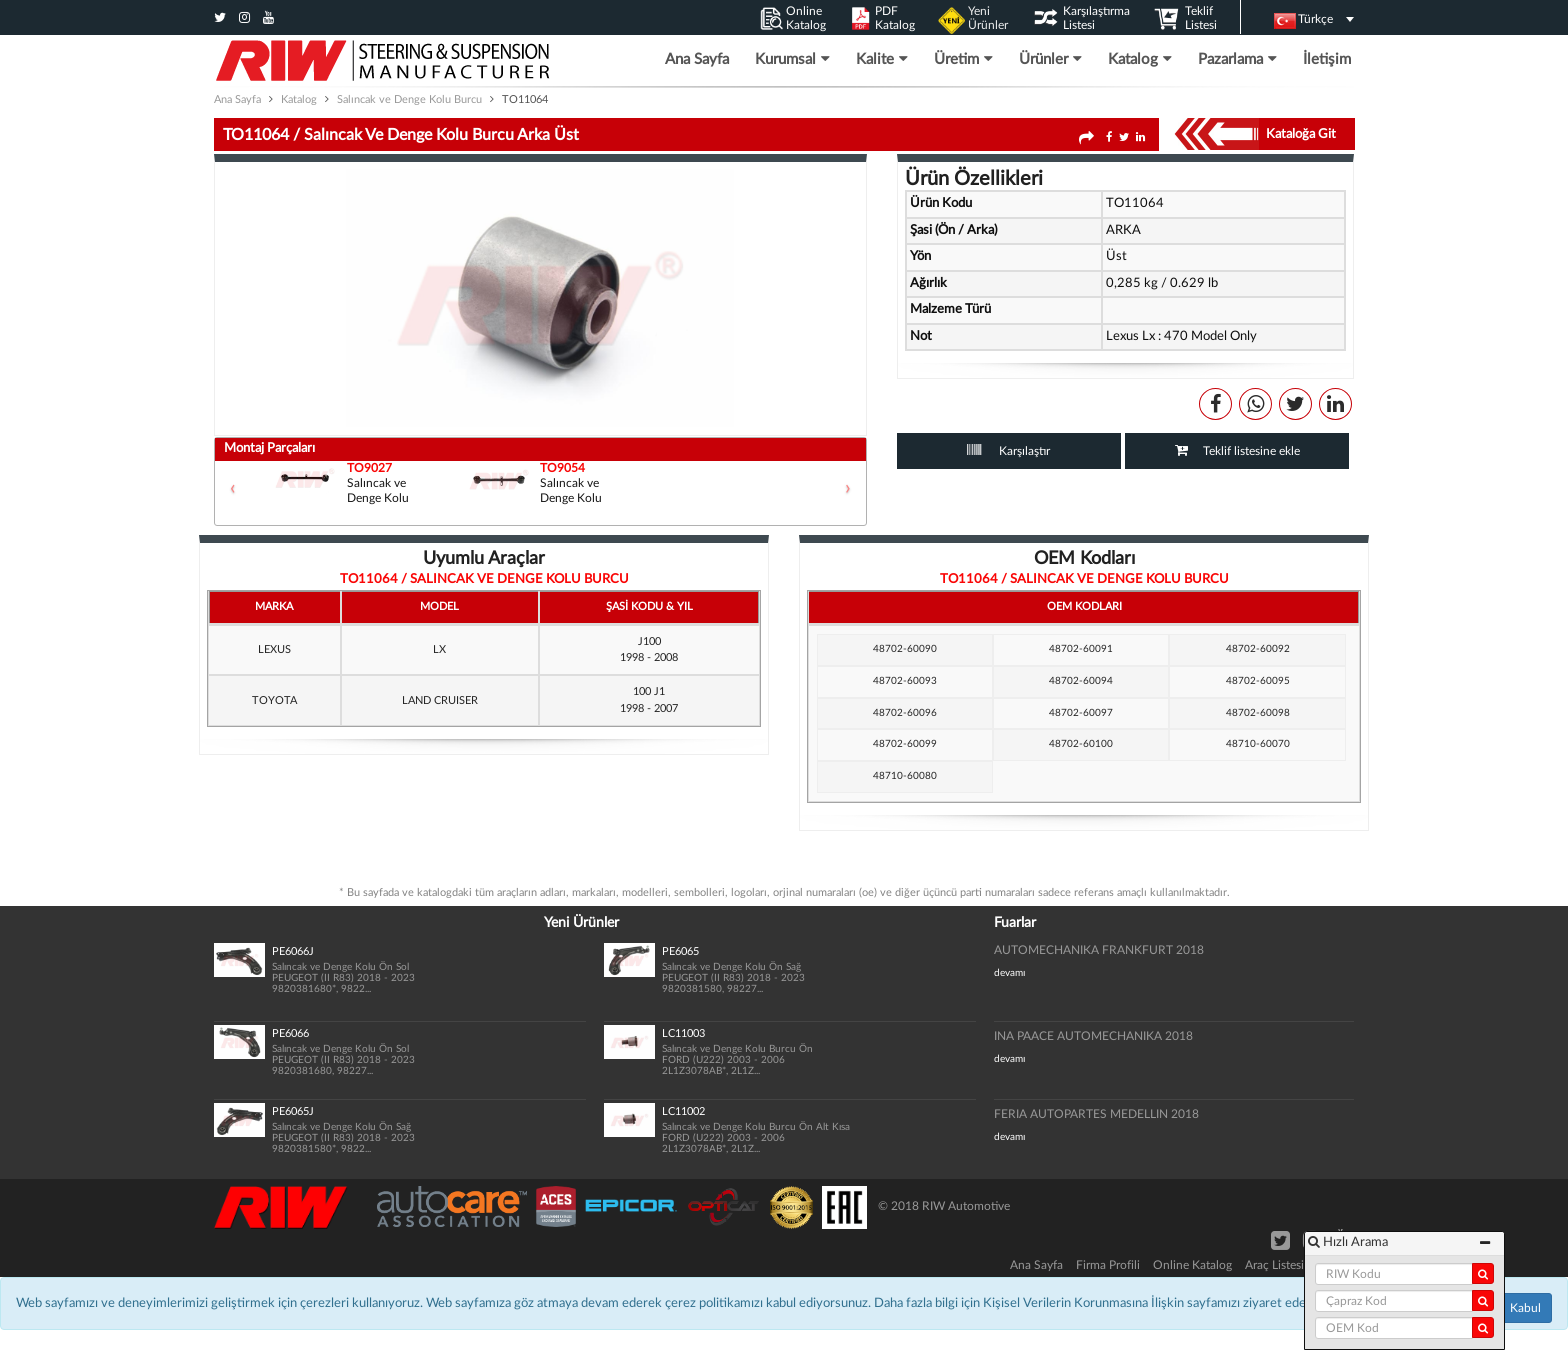 The image size is (1568, 1350). Describe the element at coordinates (290, 1033) in the screenshot. I see `PE6066` at that location.